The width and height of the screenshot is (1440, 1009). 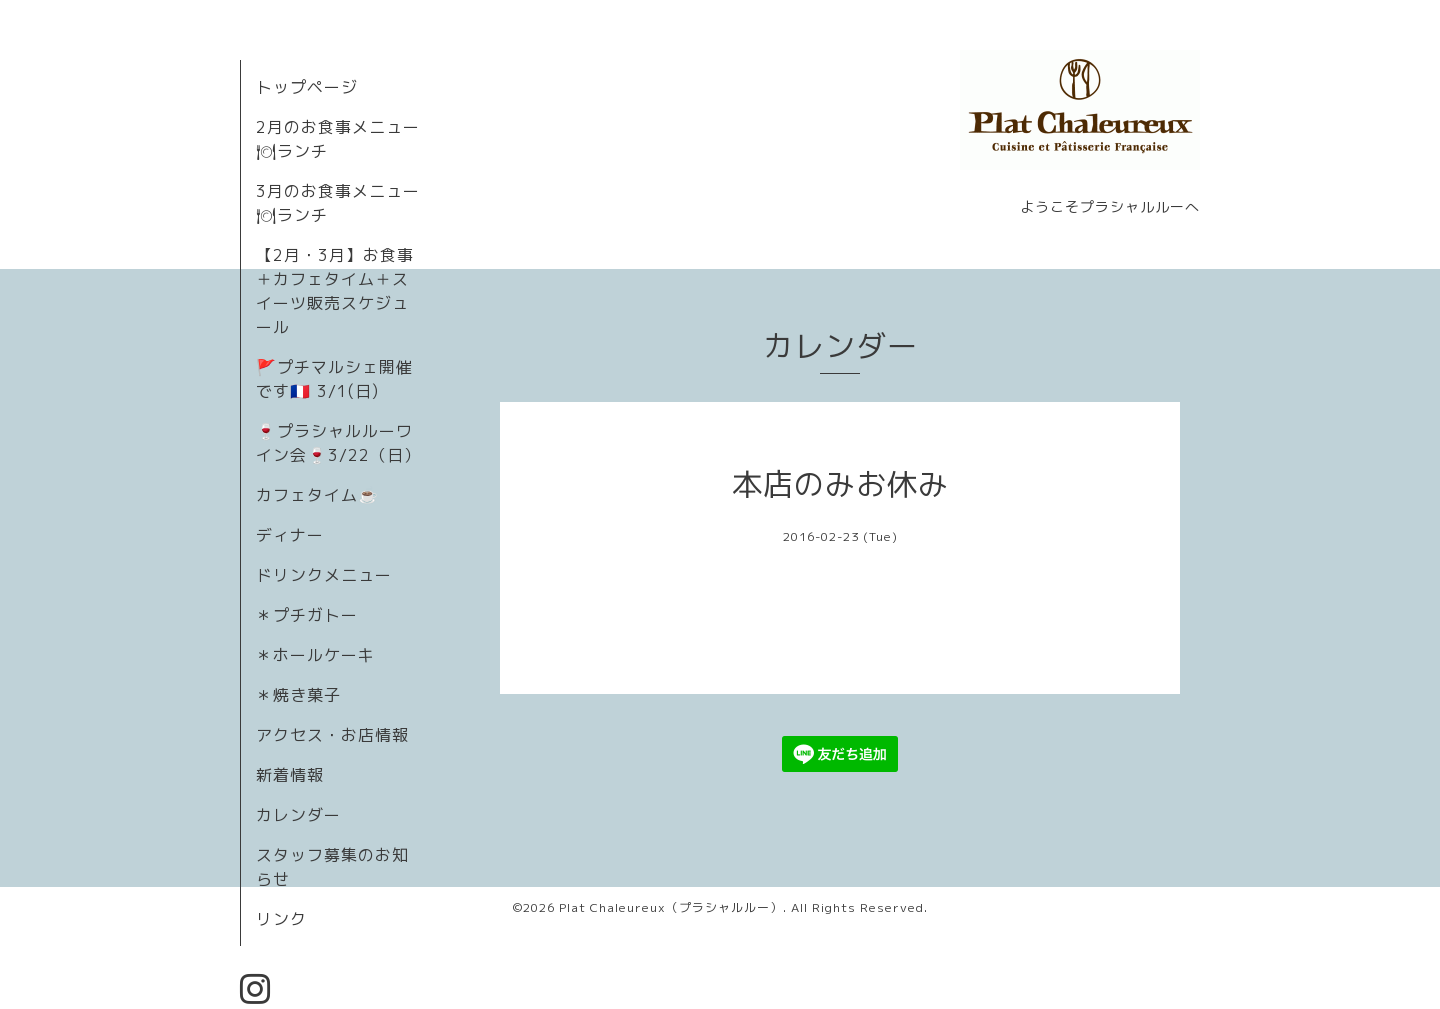 I want to click on カレンダー, so click(x=298, y=815).